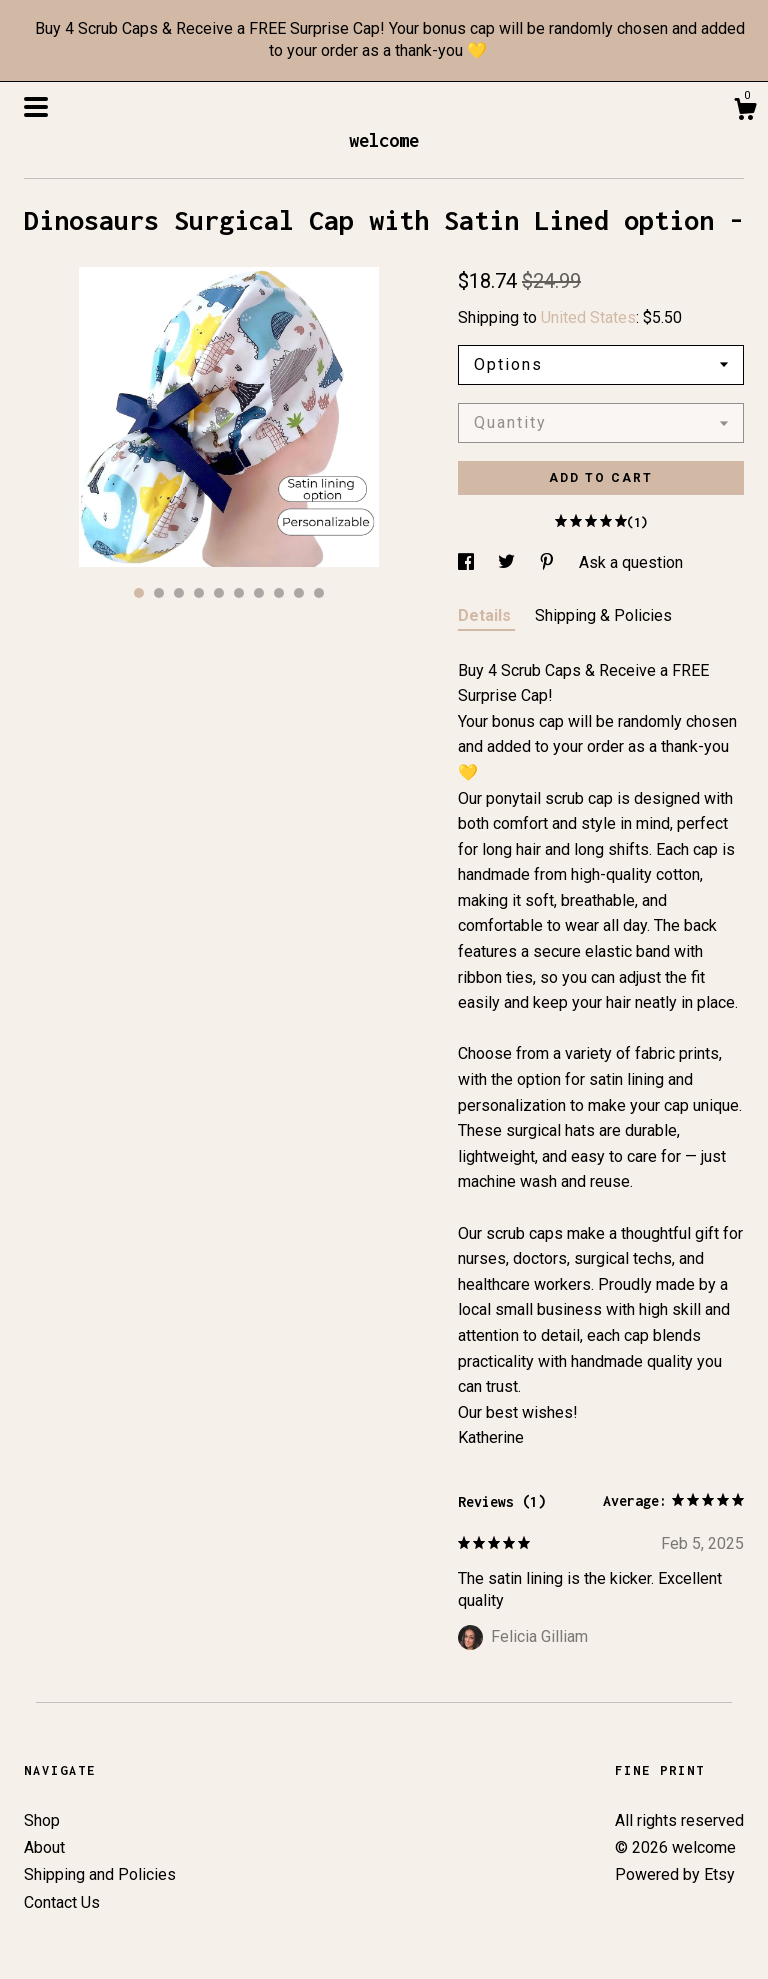 The image size is (768, 1979). I want to click on [social media share for facebook], so click(468, 562).